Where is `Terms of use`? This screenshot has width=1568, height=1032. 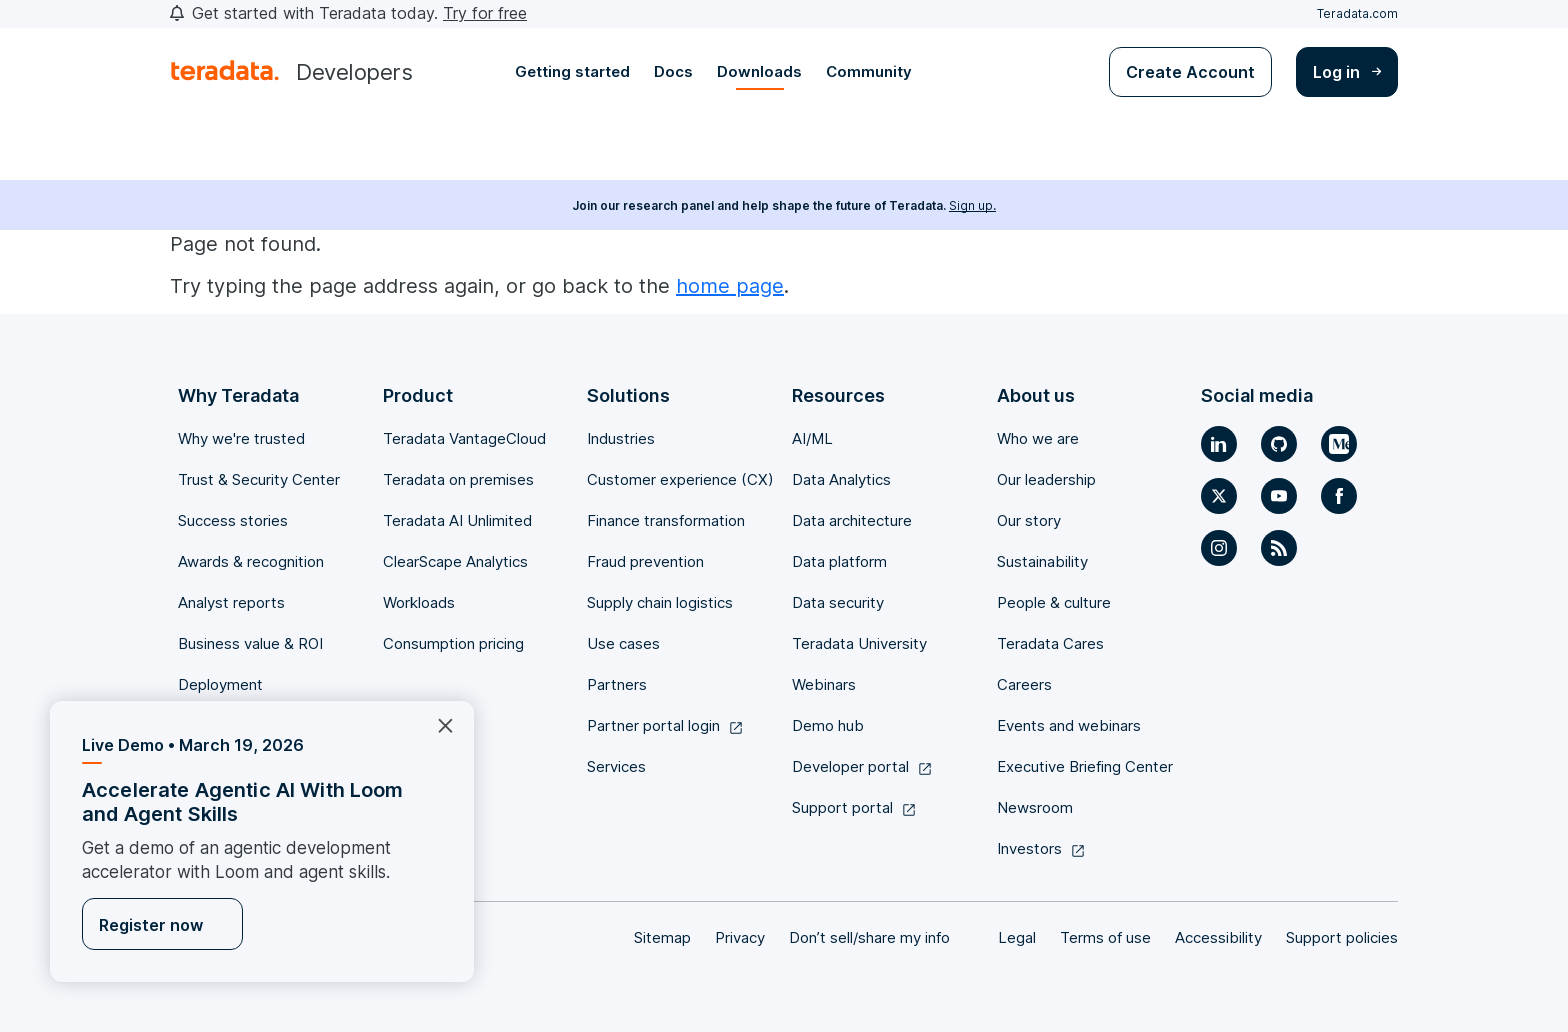 Terms of use is located at coordinates (1105, 937).